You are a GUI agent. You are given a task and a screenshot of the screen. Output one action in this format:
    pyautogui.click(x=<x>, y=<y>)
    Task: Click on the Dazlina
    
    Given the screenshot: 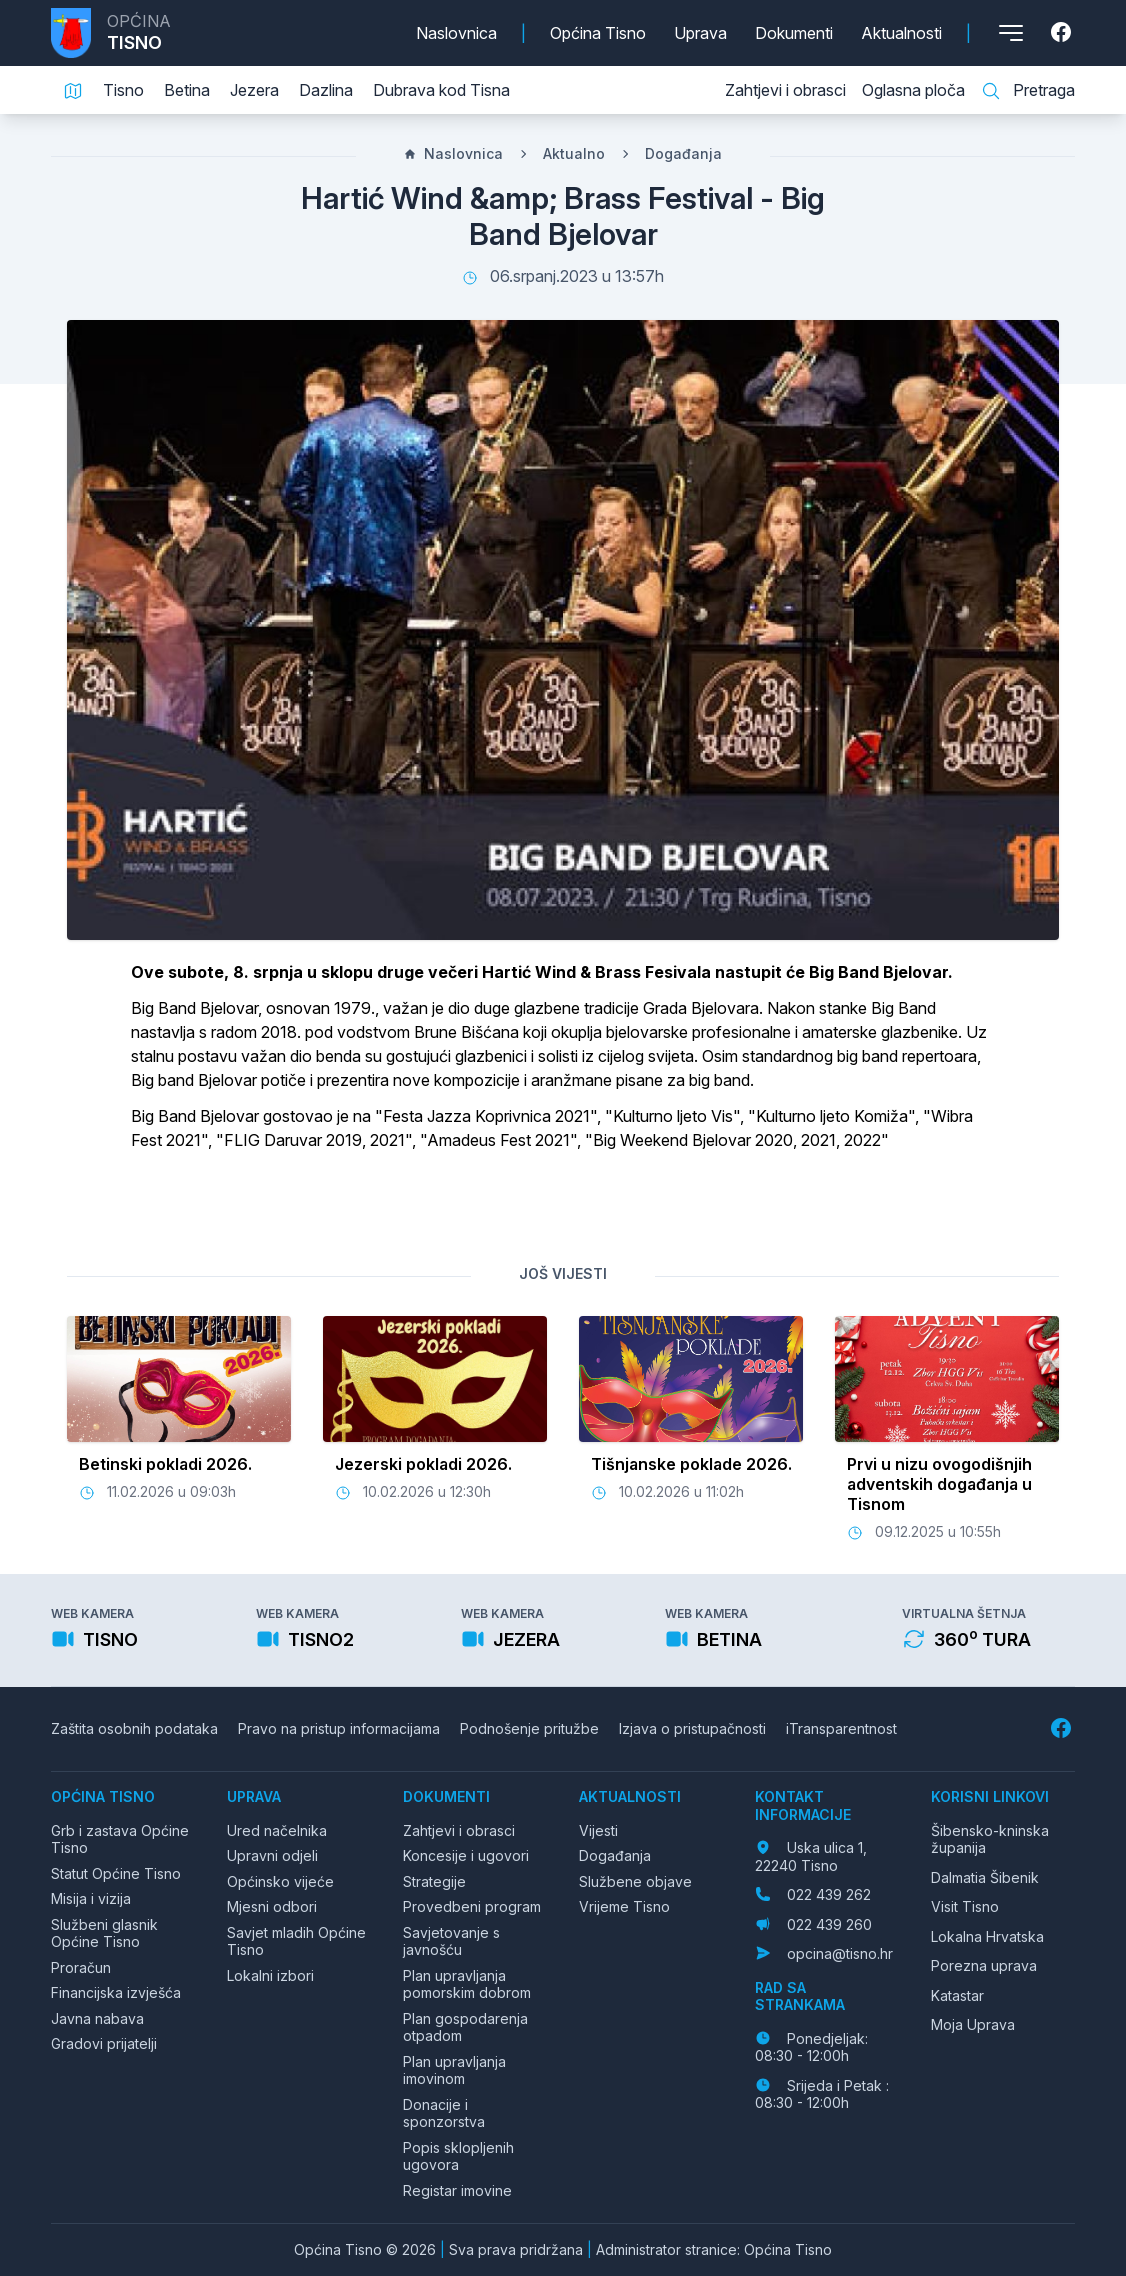 What is the action you would take?
    pyautogui.click(x=326, y=90)
    